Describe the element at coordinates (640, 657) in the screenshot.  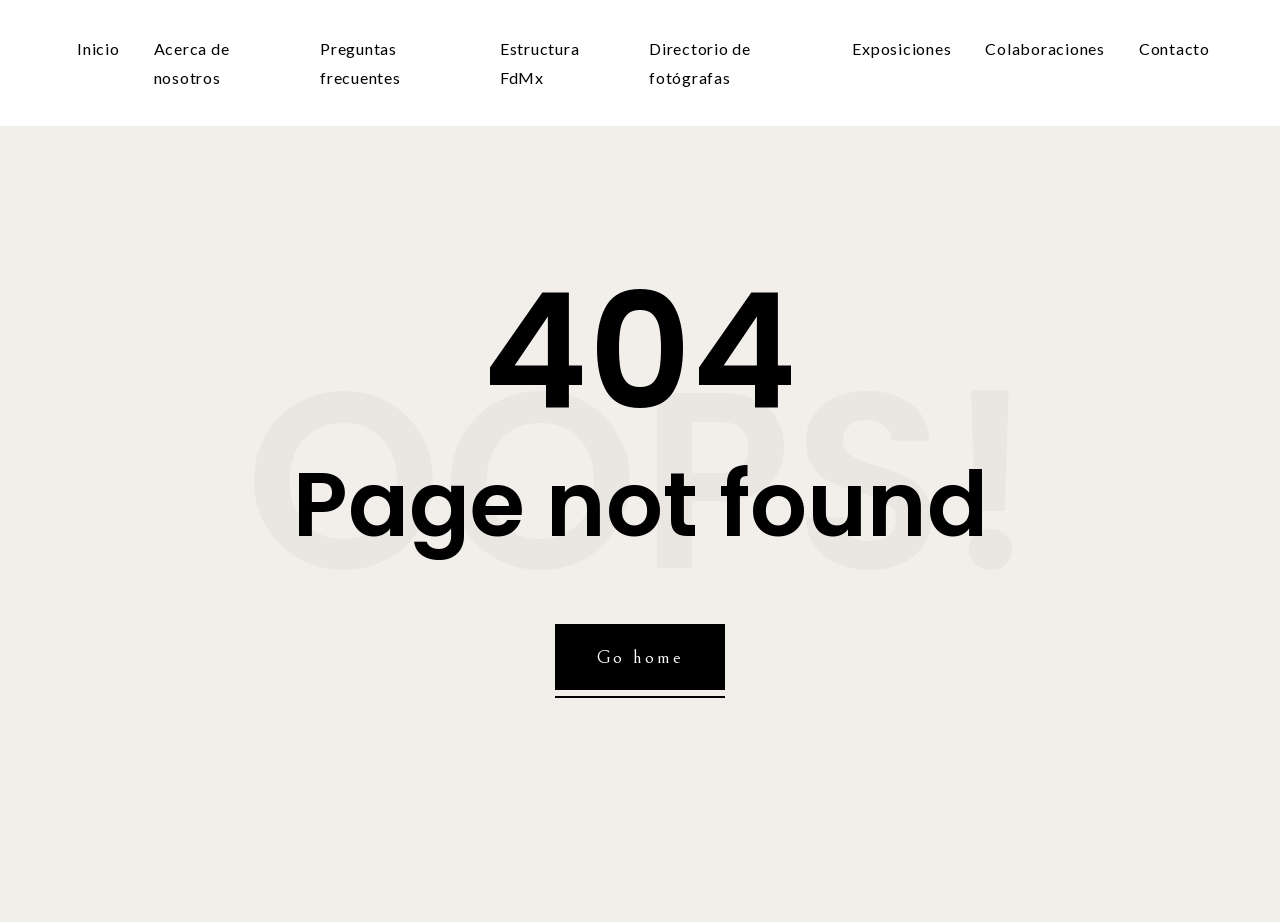
I see `Go home` at that location.